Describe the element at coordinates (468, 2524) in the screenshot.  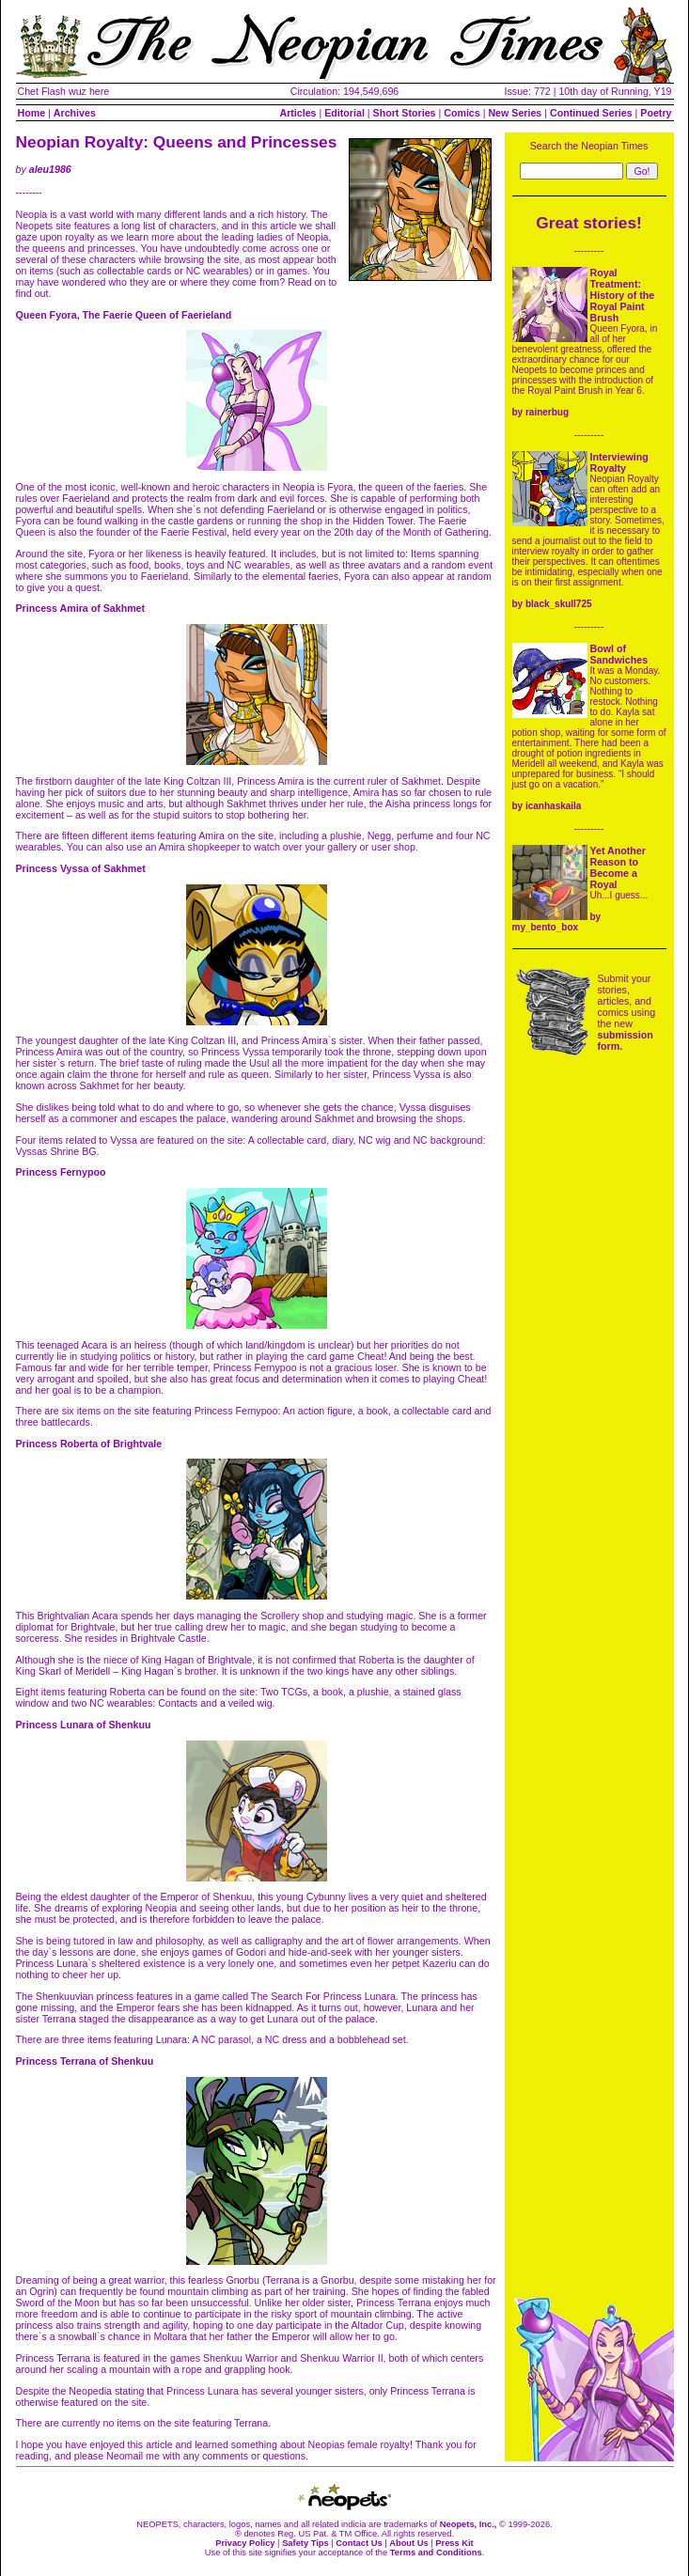
I see `Neopets, Inc.,` at that location.